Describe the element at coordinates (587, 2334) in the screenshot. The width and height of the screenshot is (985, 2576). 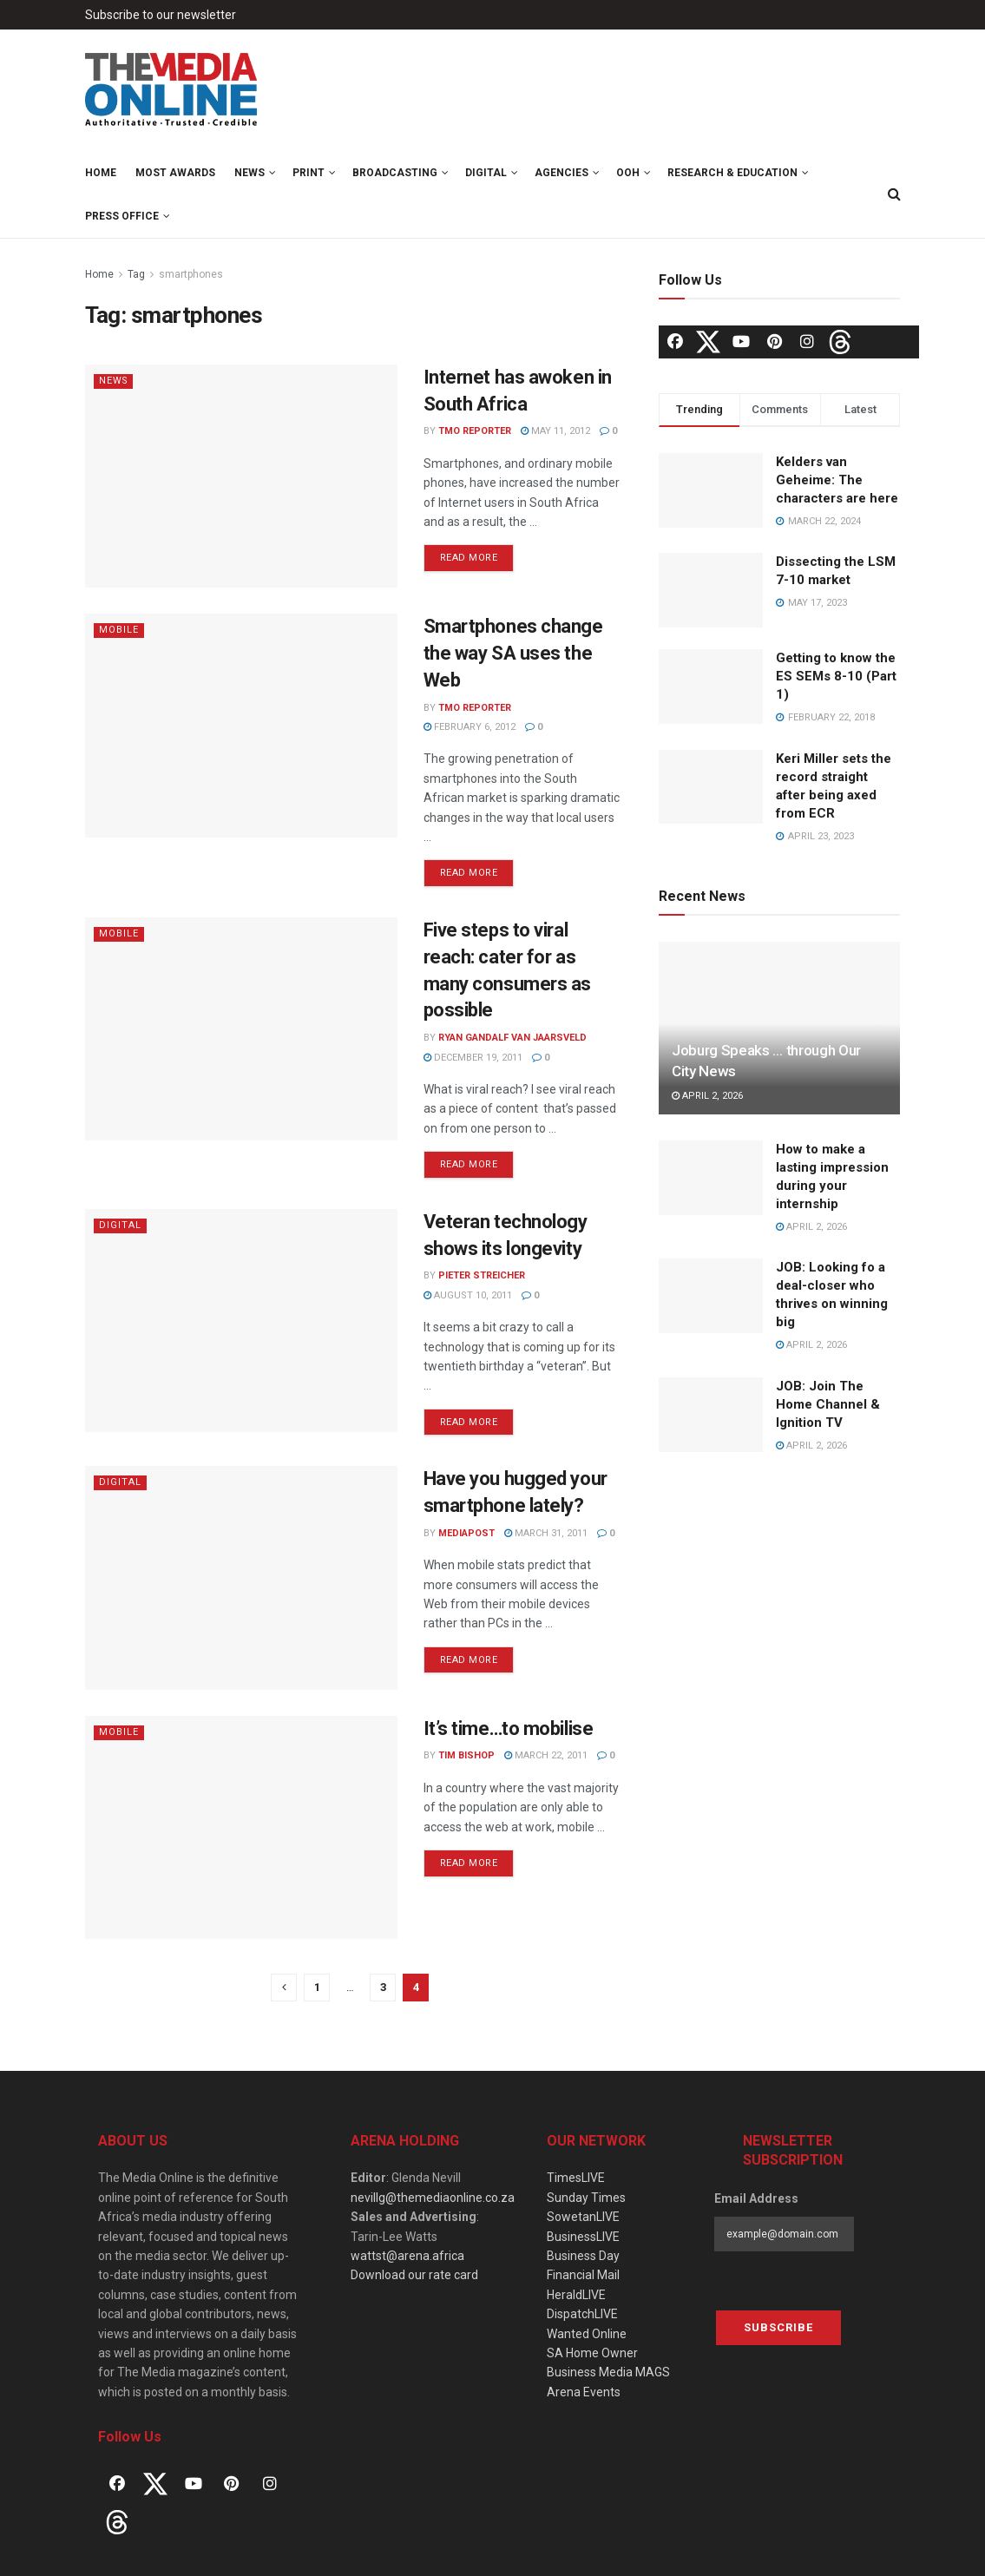
I see `Wanted Online` at that location.